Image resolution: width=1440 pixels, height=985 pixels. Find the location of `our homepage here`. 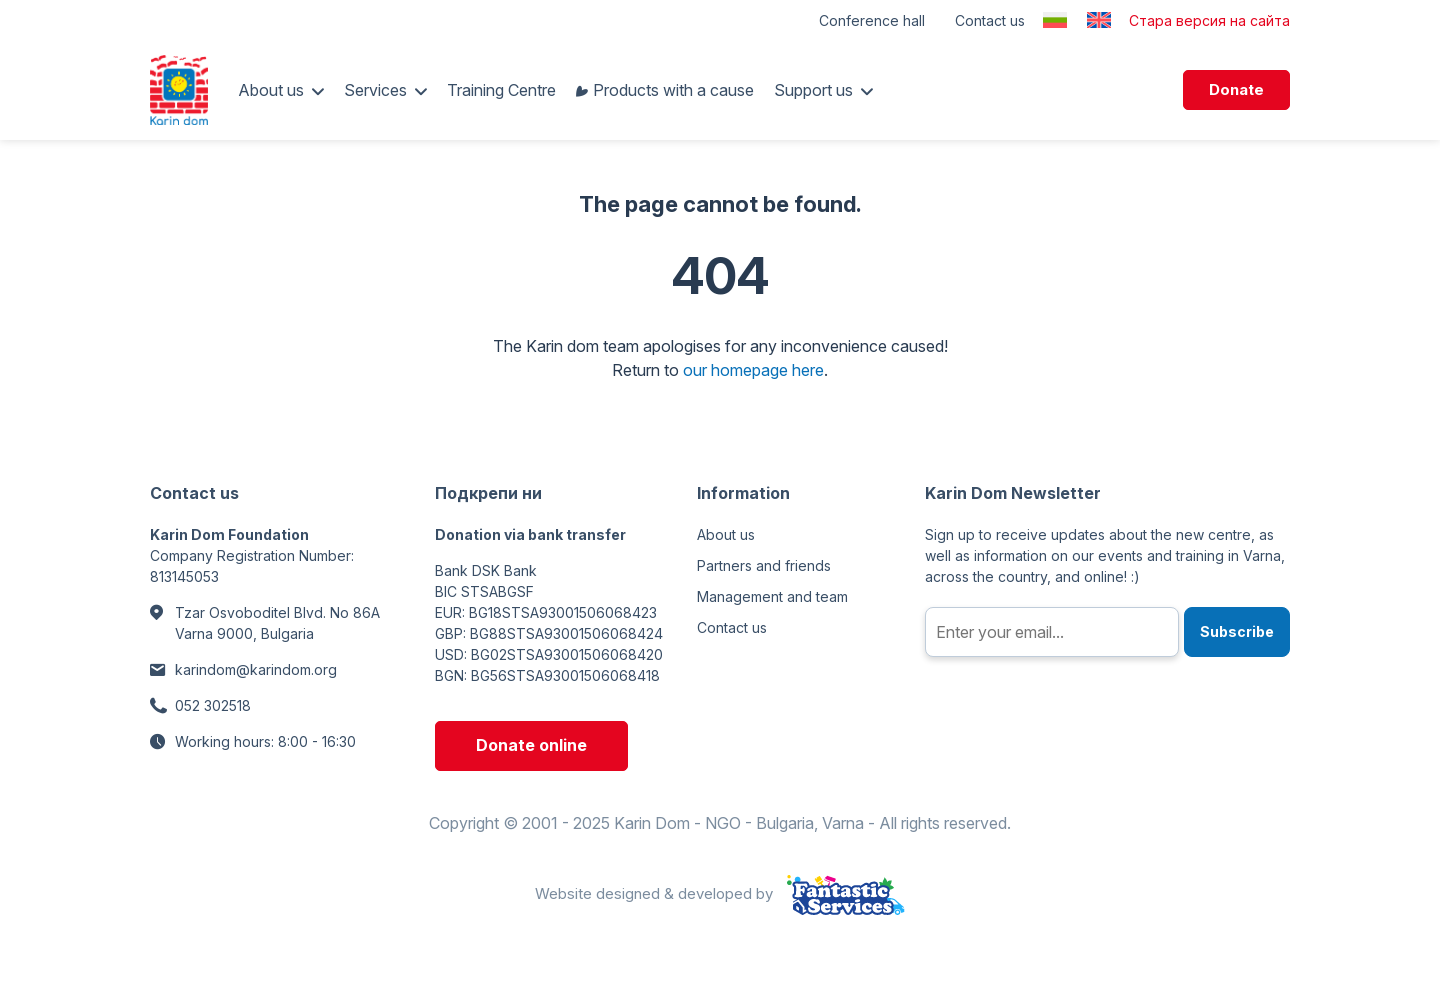

our homepage here is located at coordinates (753, 370).